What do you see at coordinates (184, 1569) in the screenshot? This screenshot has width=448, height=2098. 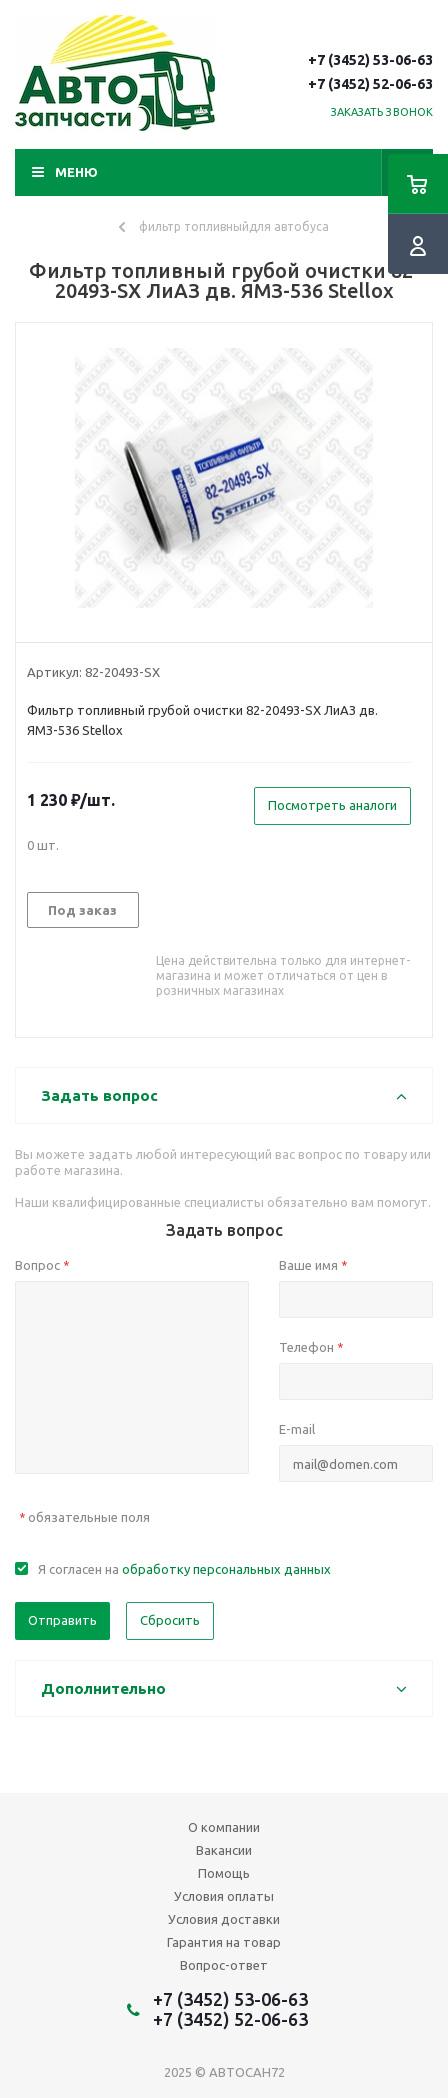 I see `Я согласен на` at bounding box center [184, 1569].